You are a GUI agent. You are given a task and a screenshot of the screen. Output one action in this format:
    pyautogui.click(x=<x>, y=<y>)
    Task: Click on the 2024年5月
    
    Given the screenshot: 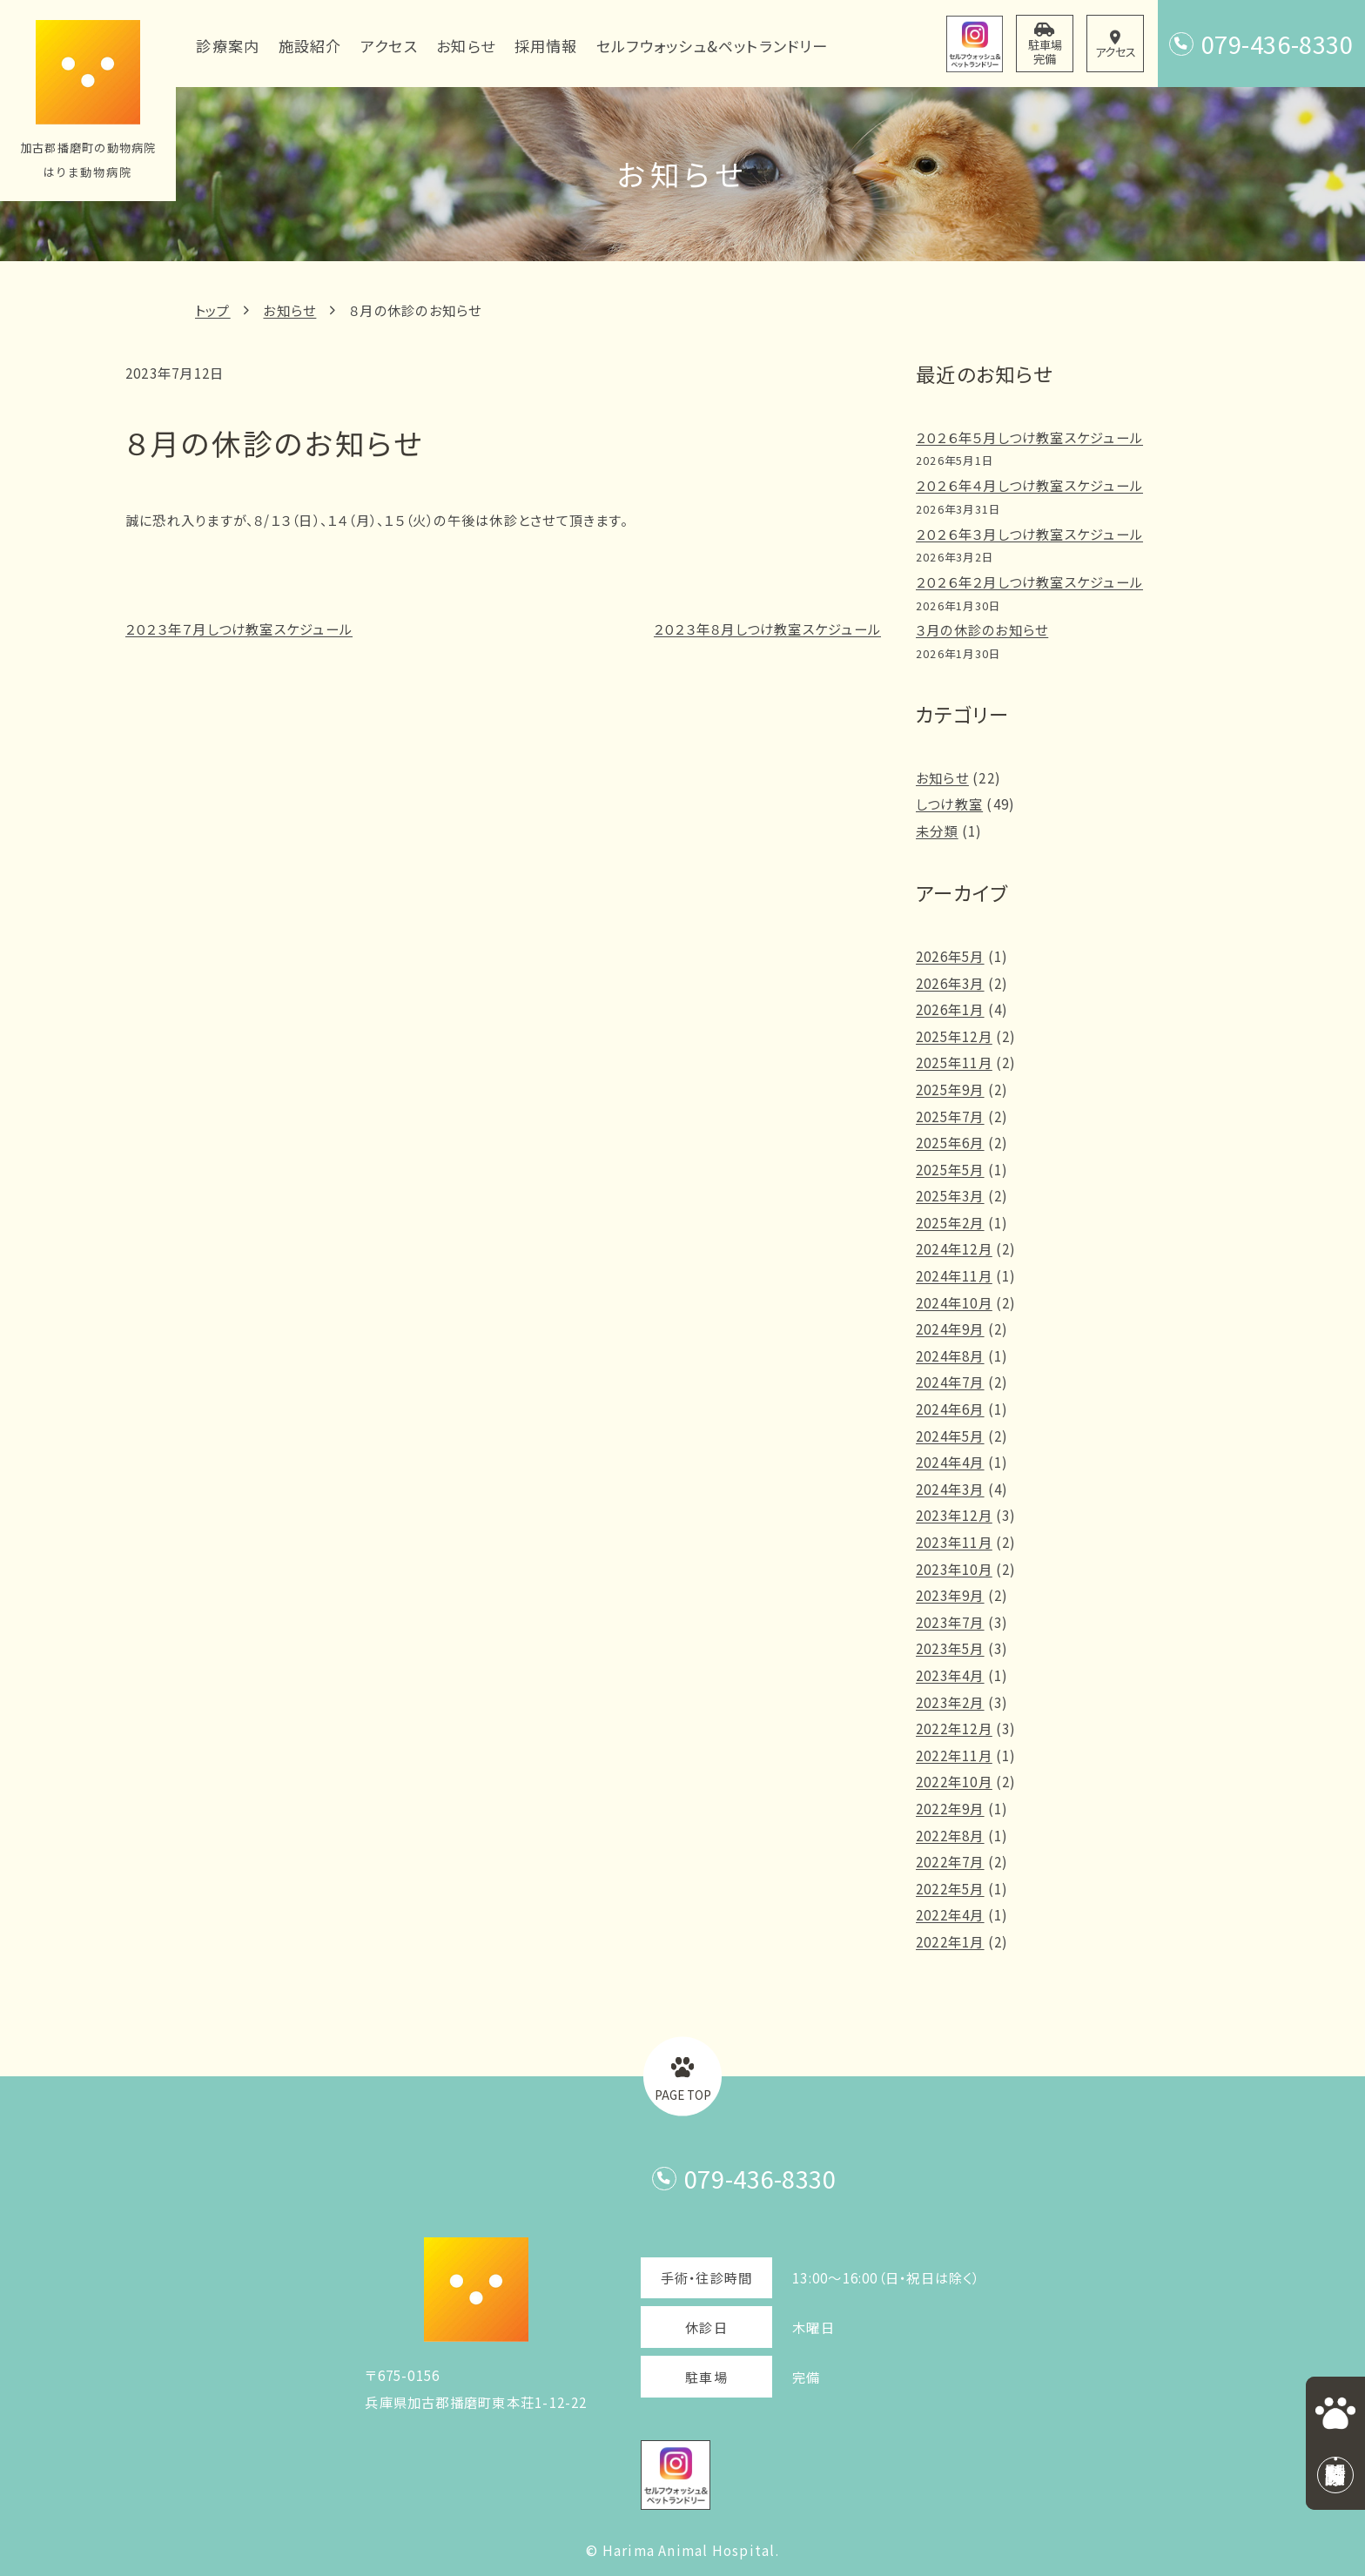 What is the action you would take?
    pyautogui.click(x=950, y=1435)
    